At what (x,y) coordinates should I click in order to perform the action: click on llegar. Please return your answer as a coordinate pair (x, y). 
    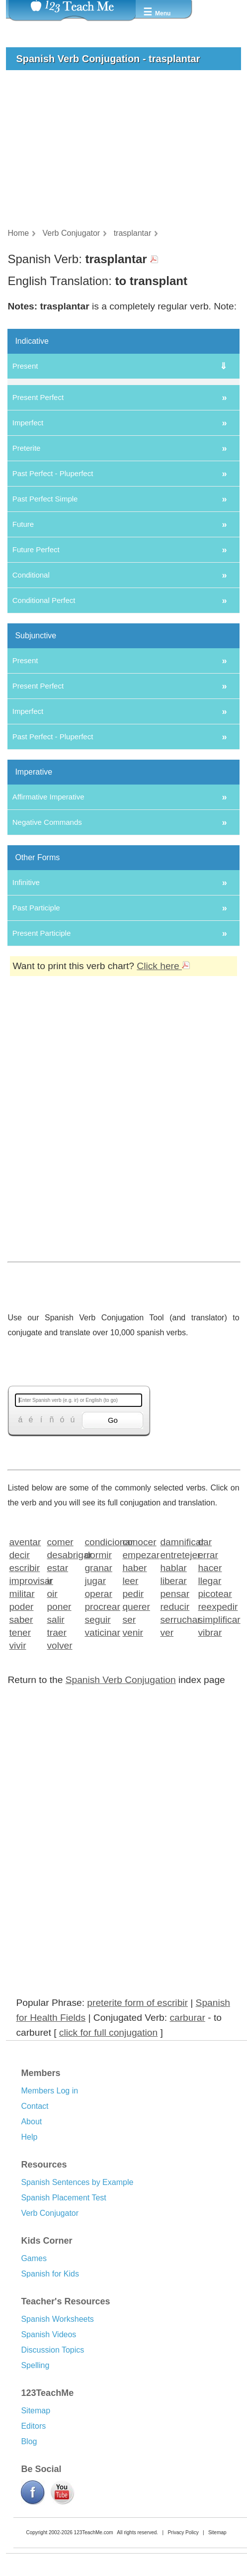
    Looking at the image, I should click on (209, 1709).